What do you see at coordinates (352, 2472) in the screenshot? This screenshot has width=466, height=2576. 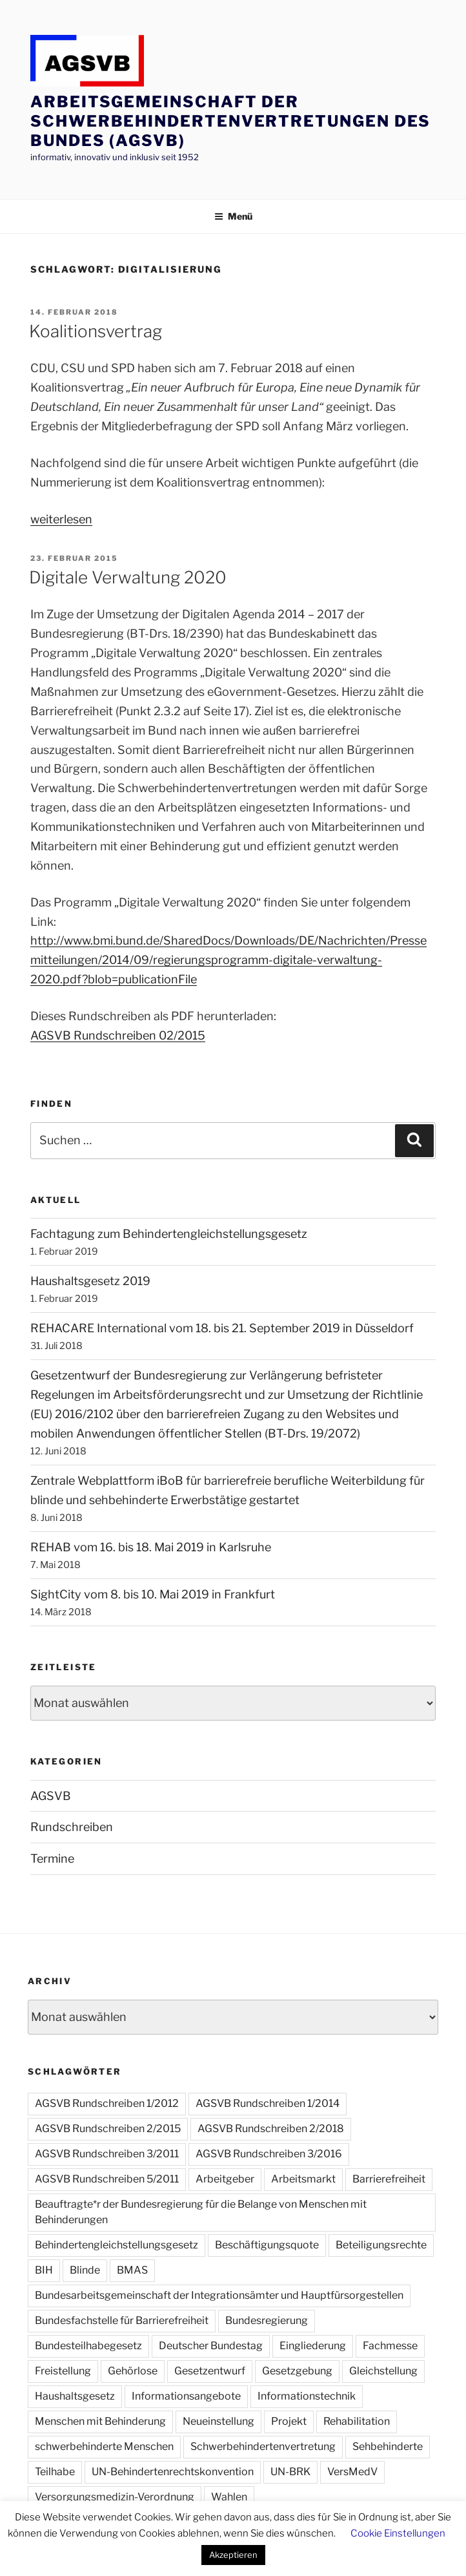 I see `VersMedV` at bounding box center [352, 2472].